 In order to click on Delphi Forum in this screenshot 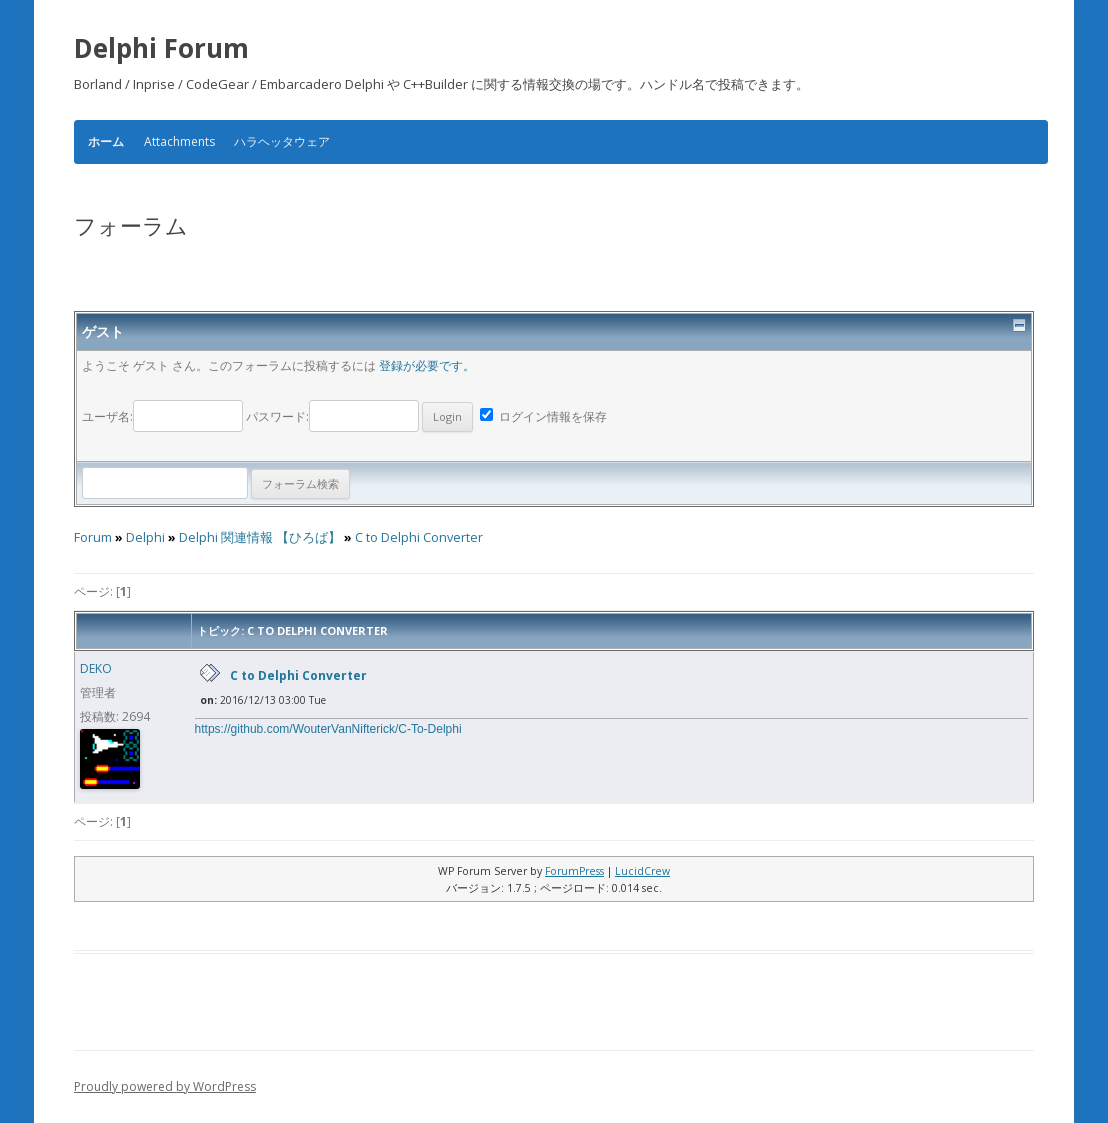, I will do `click(161, 48)`.